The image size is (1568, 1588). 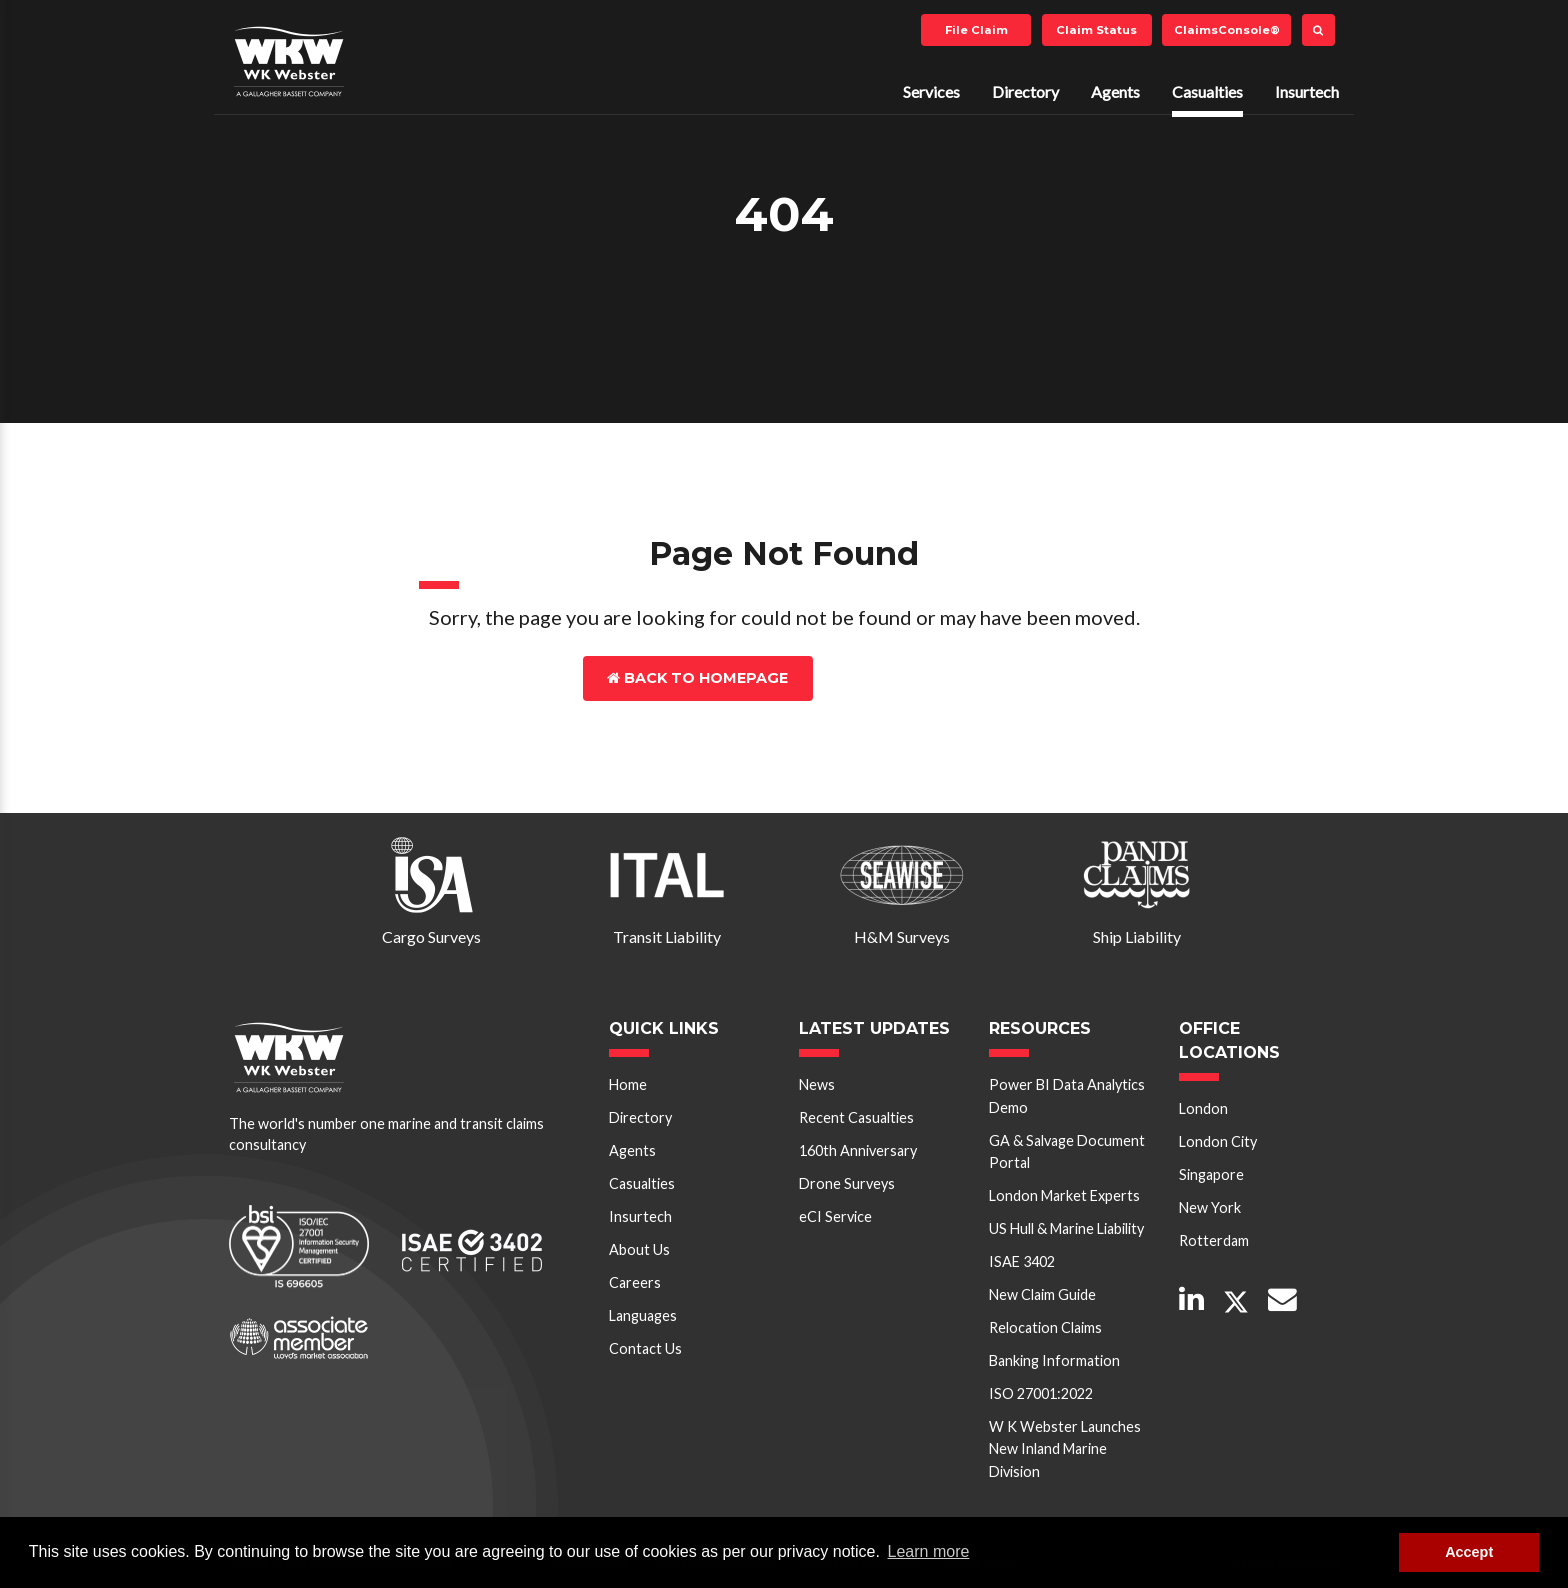 What do you see at coordinates (1214, 1240) in the screenshot?
I see `Rotterdam` at bounding box center [1214, 1240].